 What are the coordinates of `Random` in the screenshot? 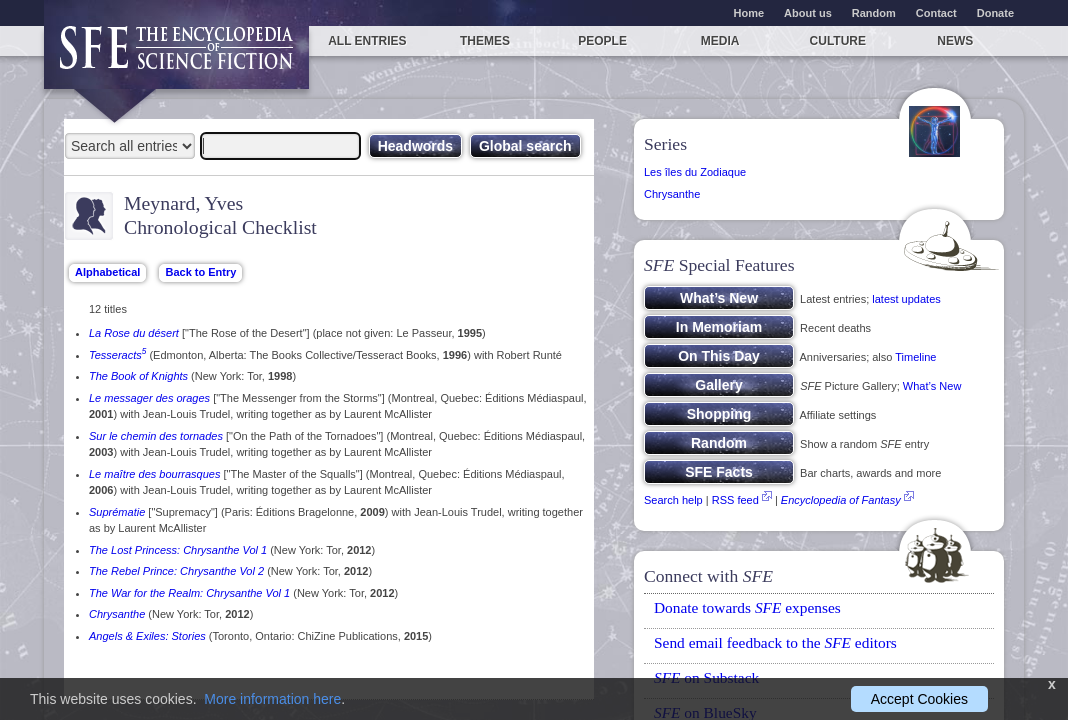 It's located at (874, 13).